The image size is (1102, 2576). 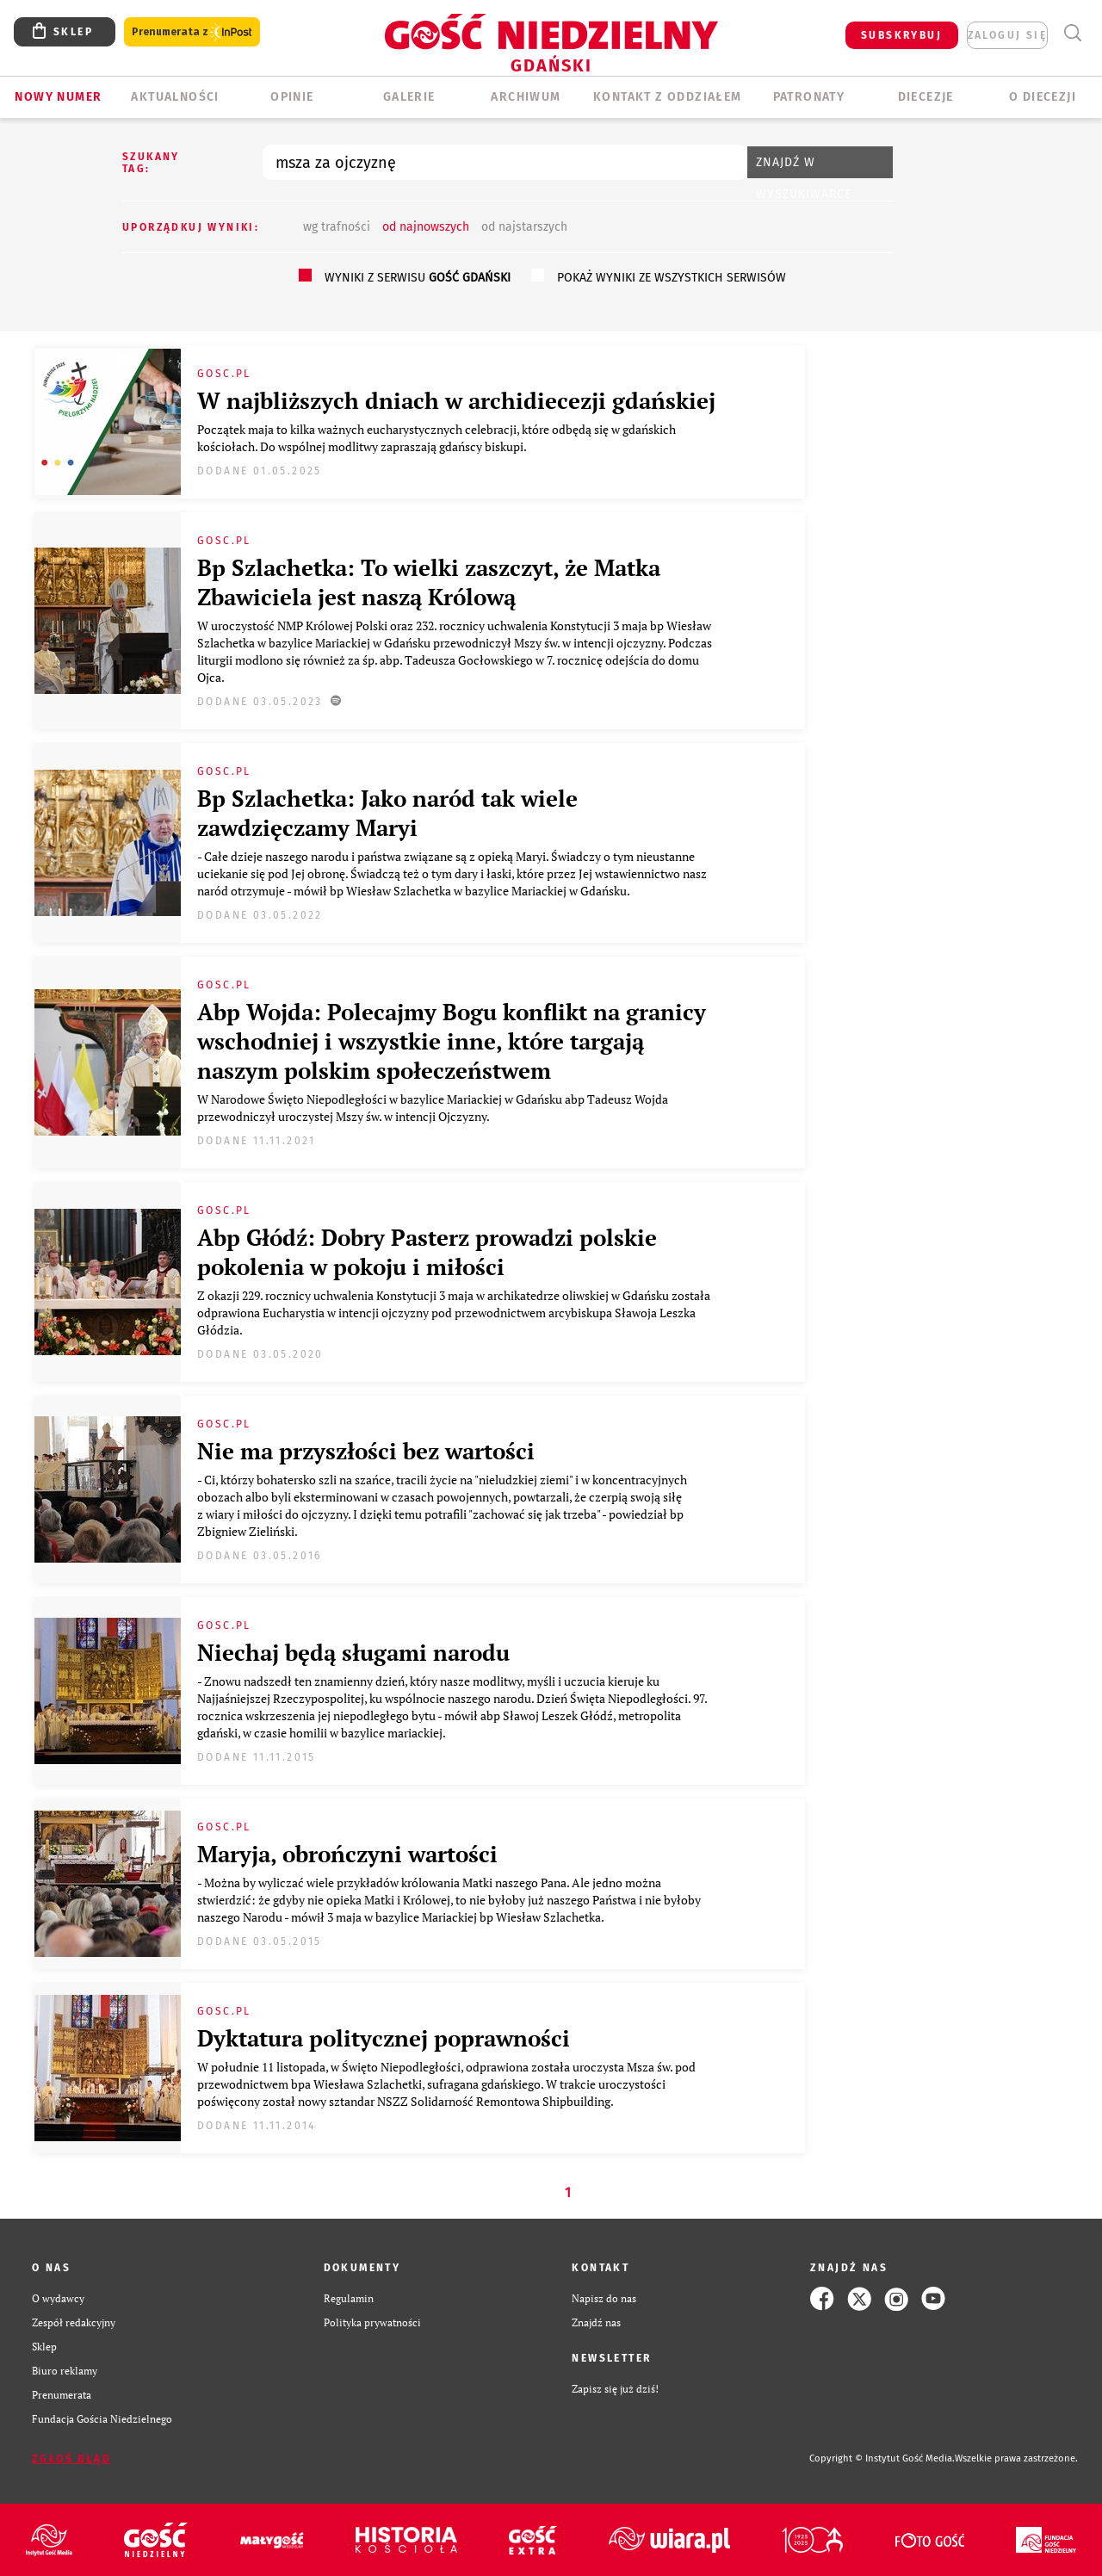 What do you see at coordinates (336, 227) in the screenshot?
I see `wg trafności` at bounding box center [336, 227].